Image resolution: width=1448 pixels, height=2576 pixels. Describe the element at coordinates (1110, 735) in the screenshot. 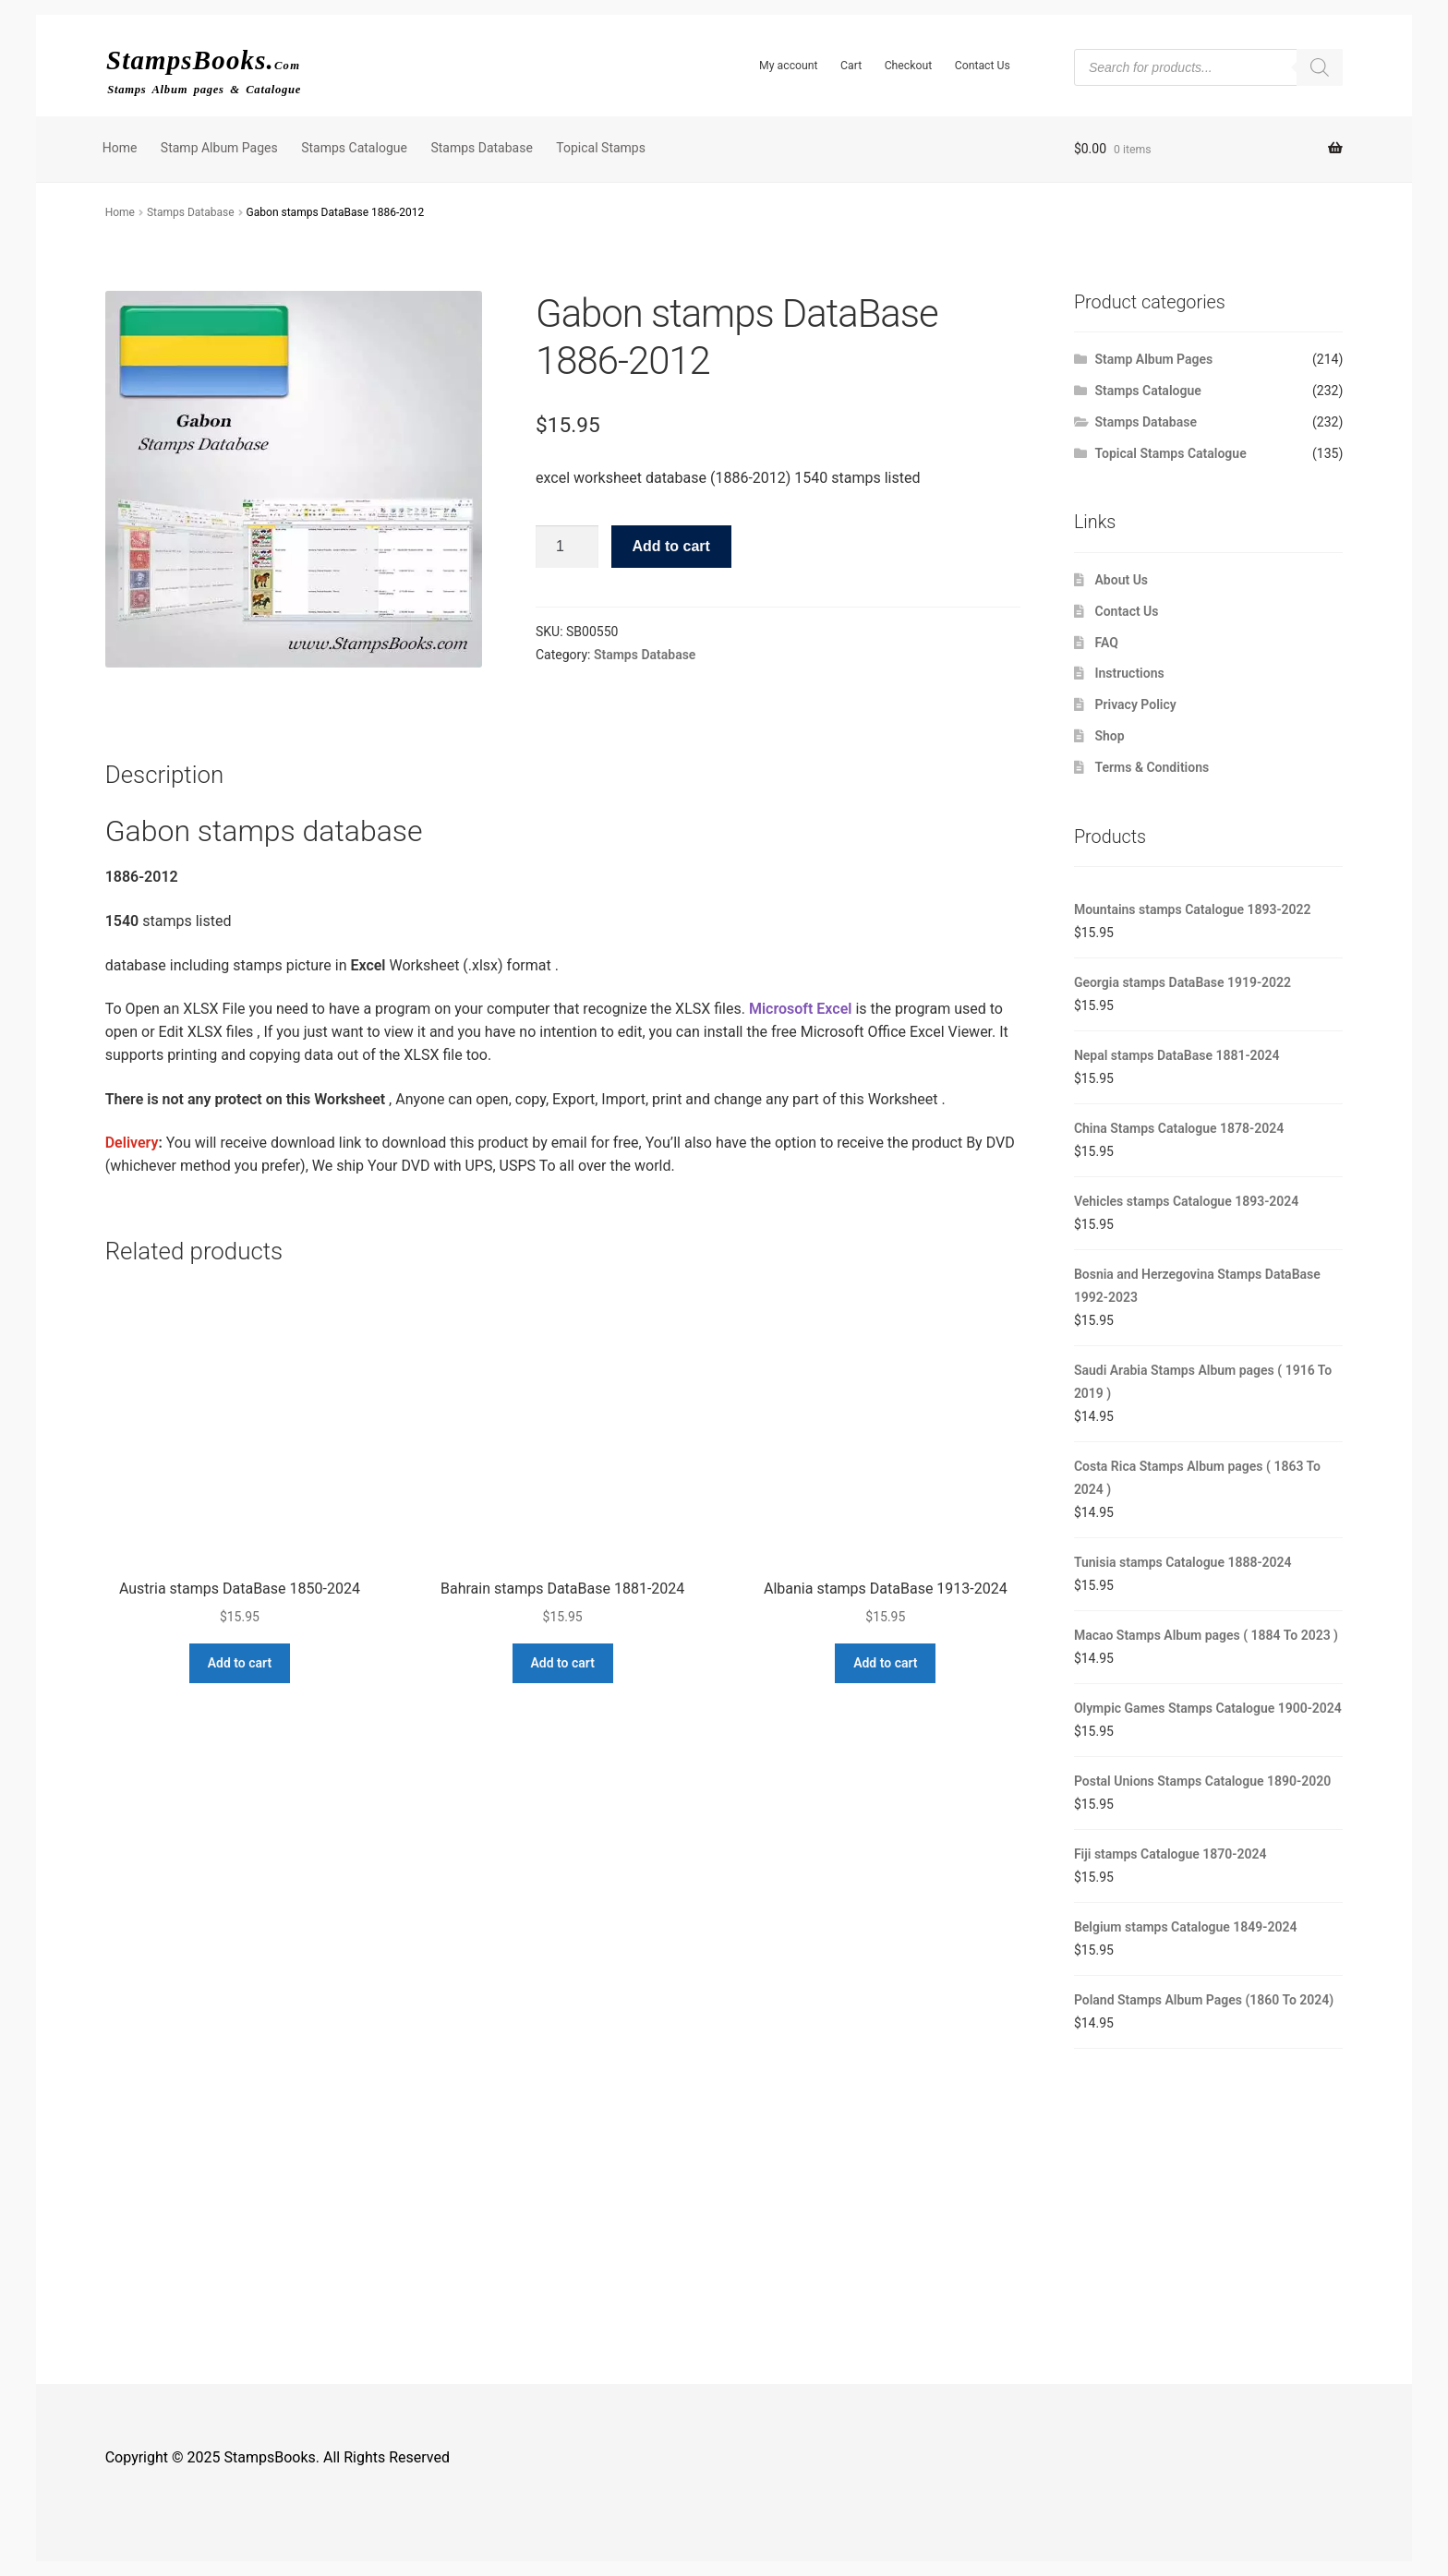

I see `Shop` at that location.